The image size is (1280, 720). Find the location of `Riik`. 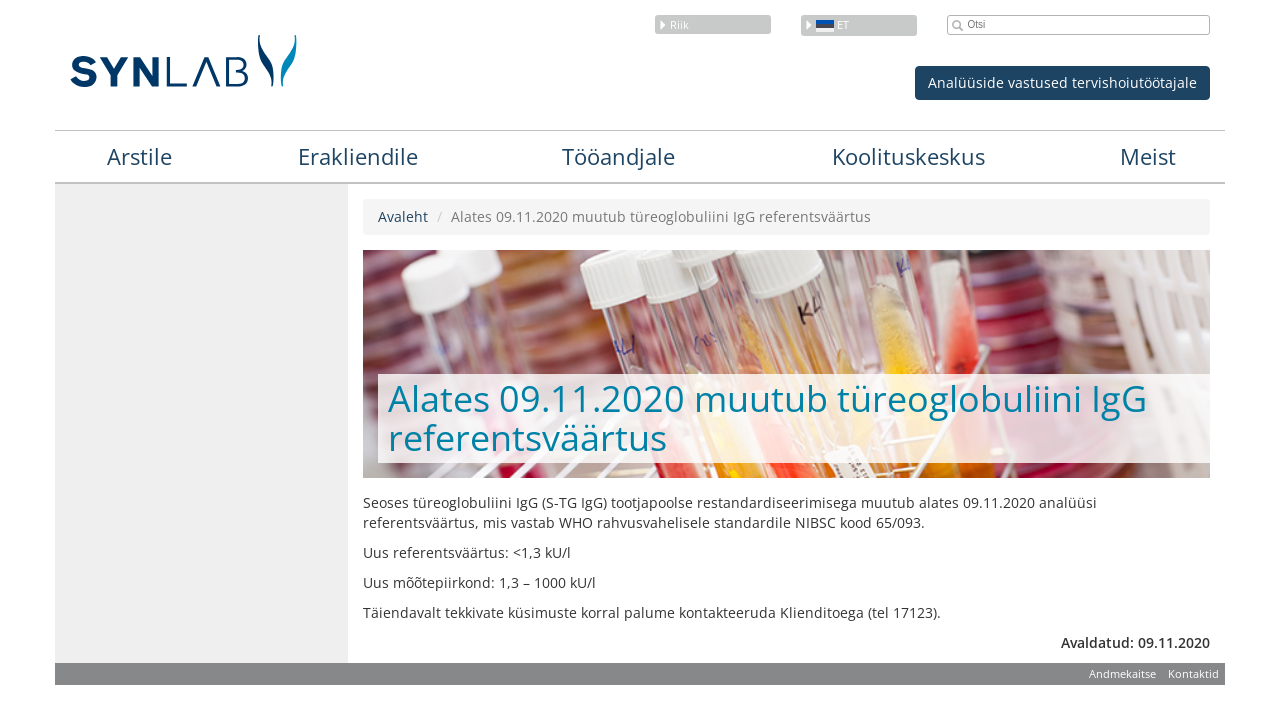

Riik is located at coordinates (673, 24).